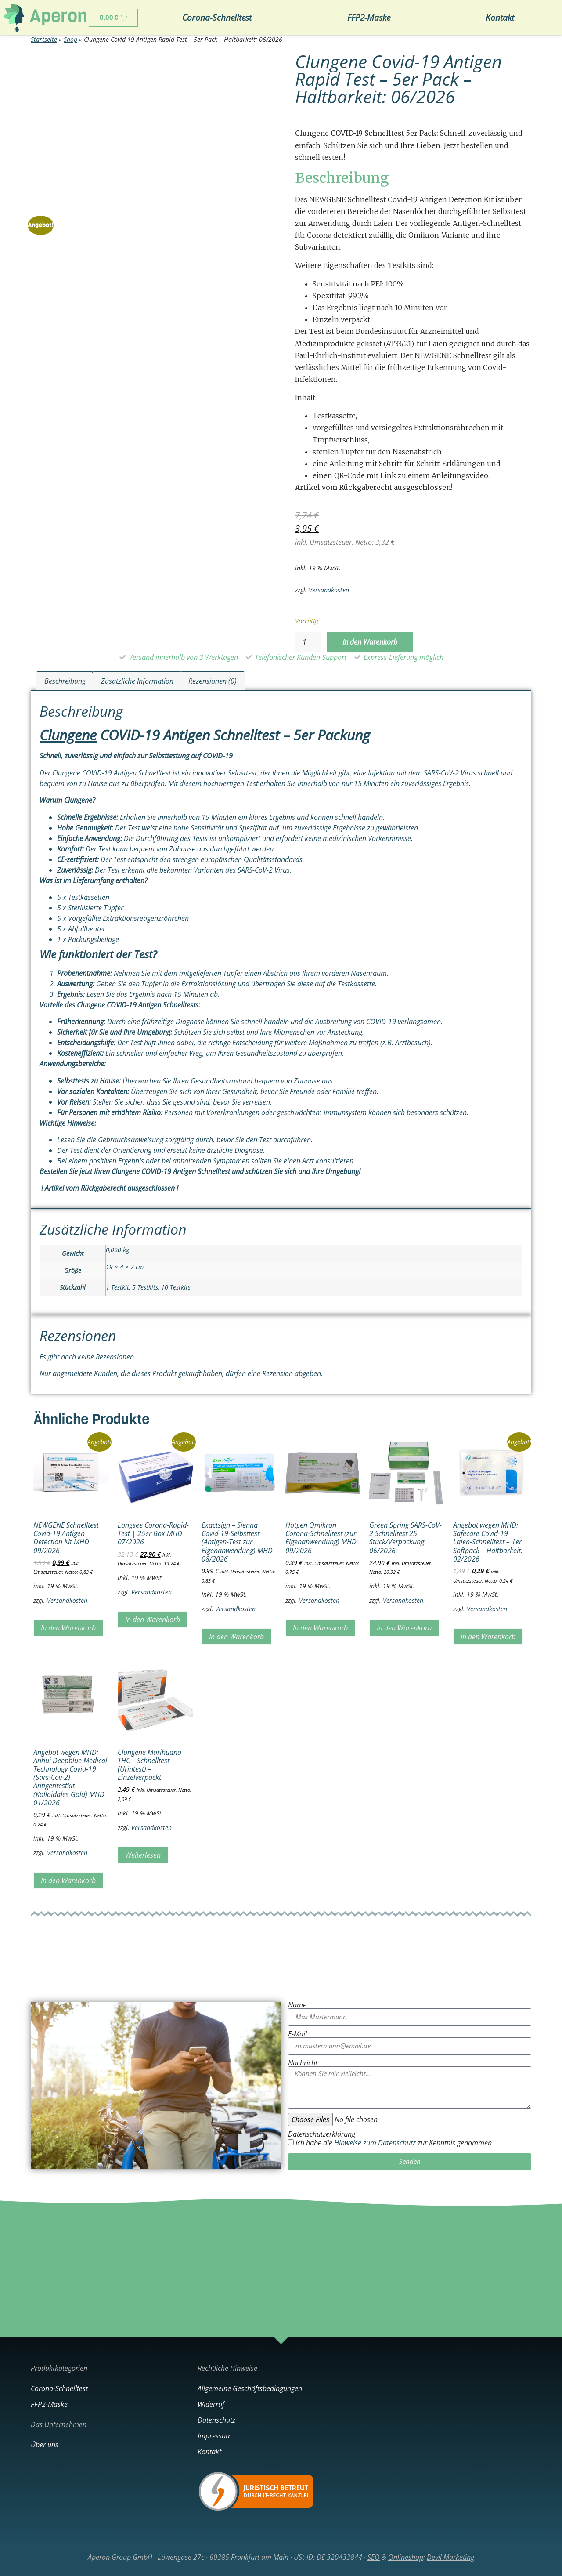 Image resolution: width=562 pixels, height=2576 pixels. I want to click on SEO, so click(373, 2557).